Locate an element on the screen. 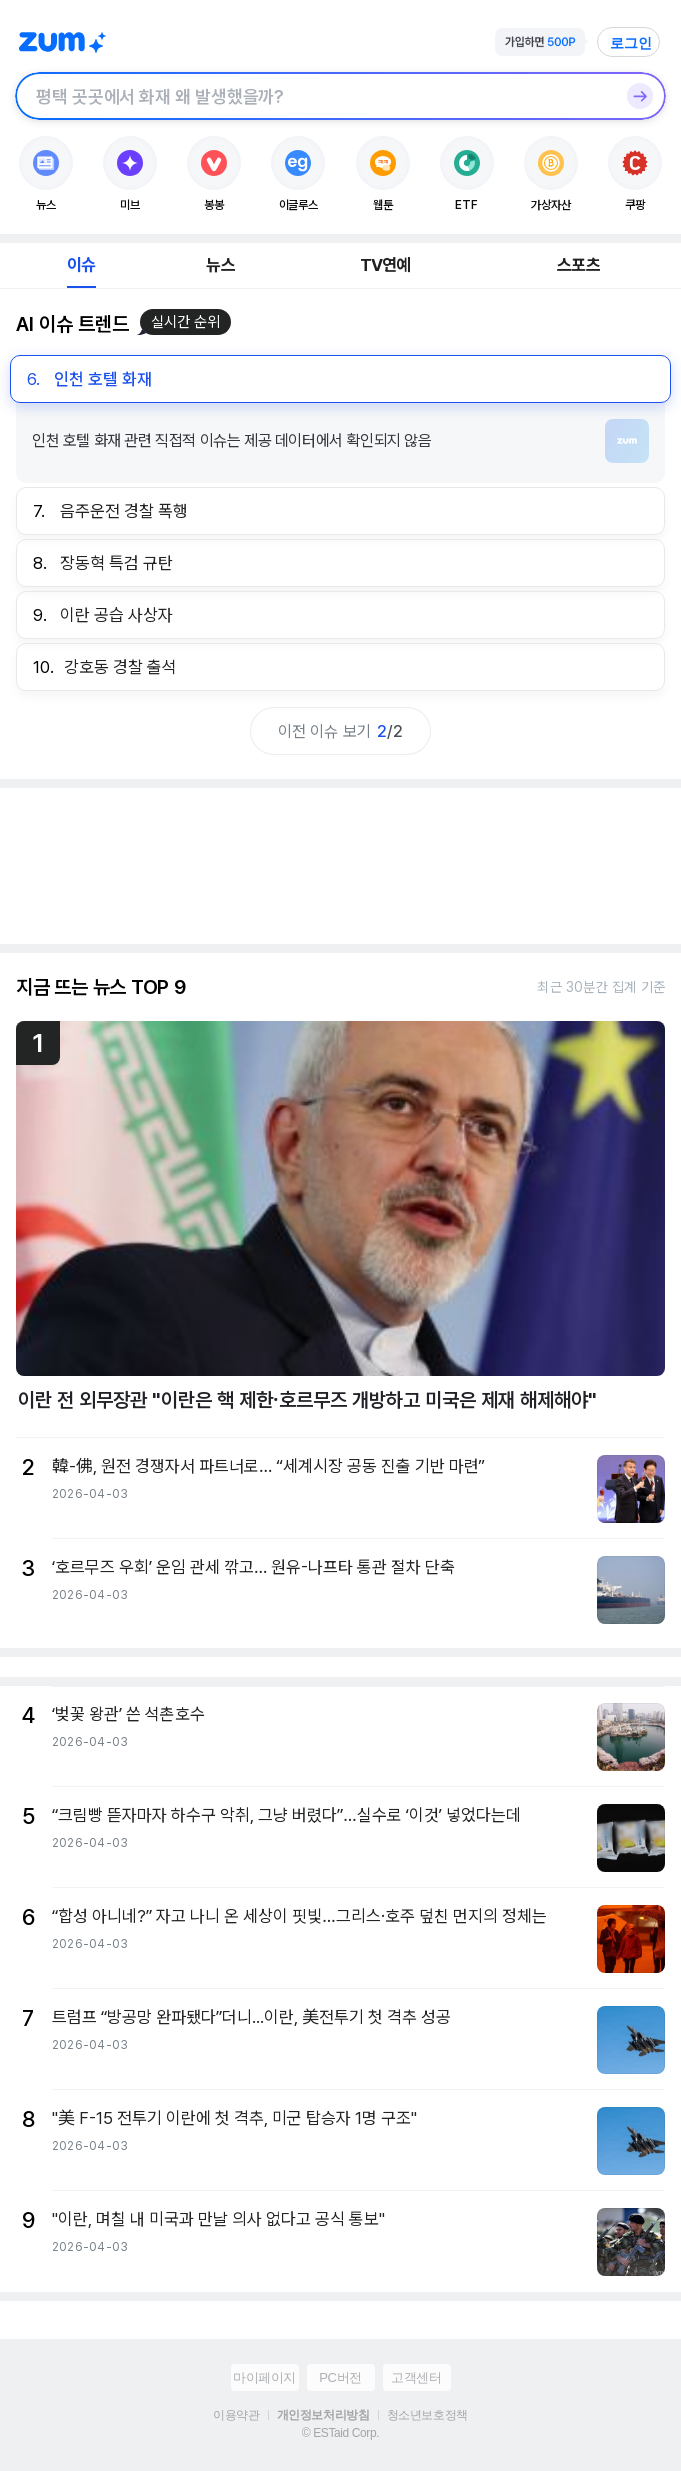 This screenshot has height=2471, width=681. 로그인 is located at coordinates (631, 43).